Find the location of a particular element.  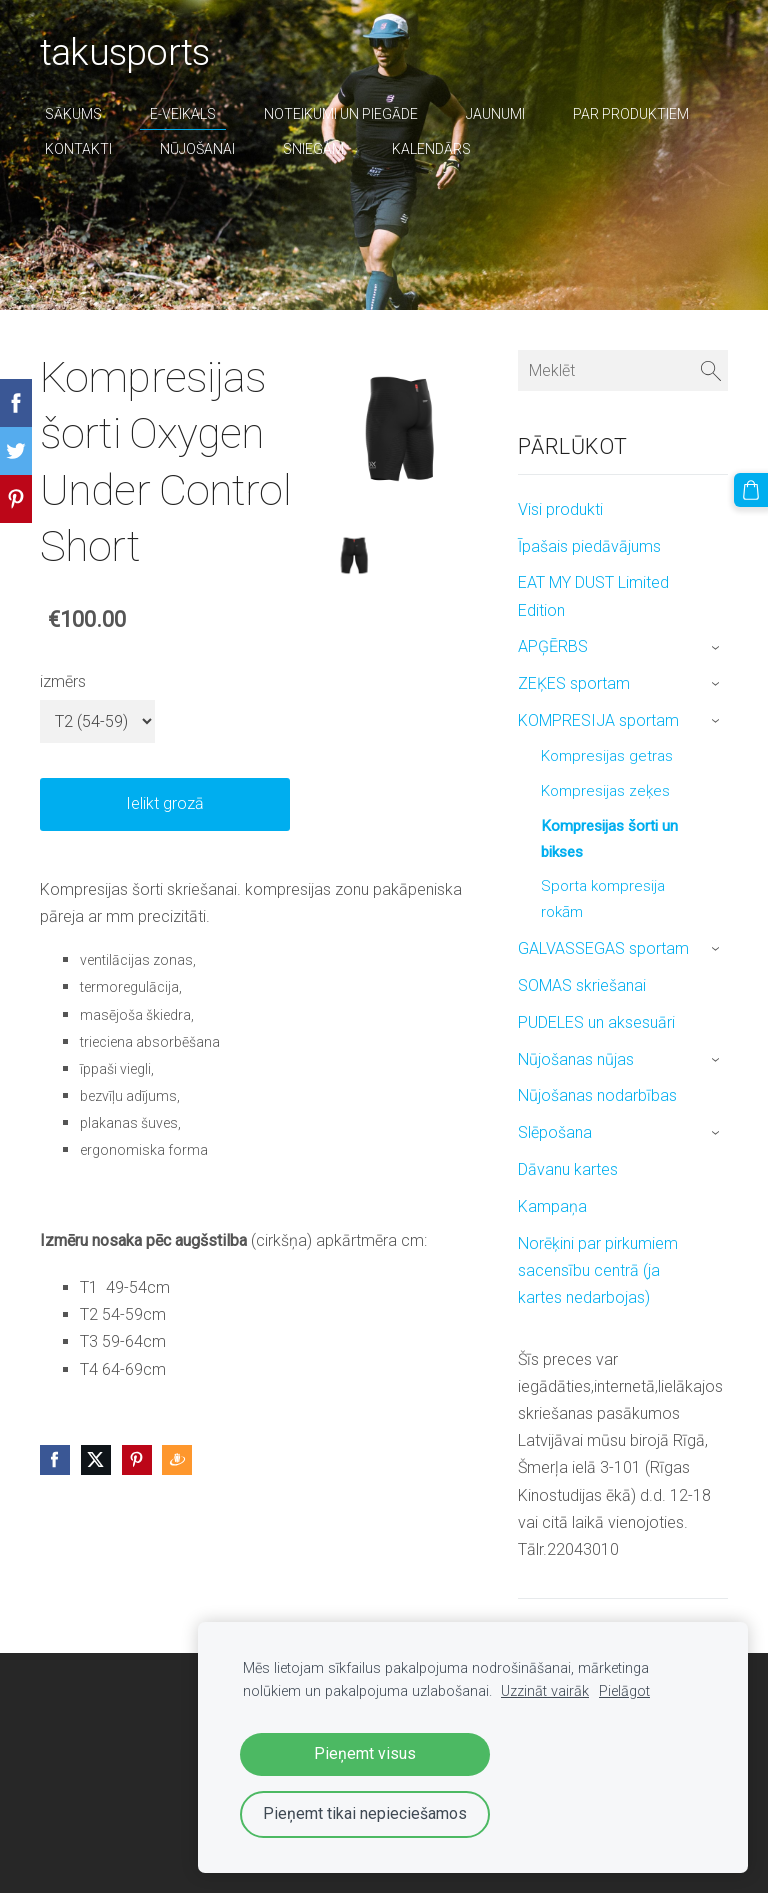

Slēpošana [menuitem] is located at coordinates (555, 1132).